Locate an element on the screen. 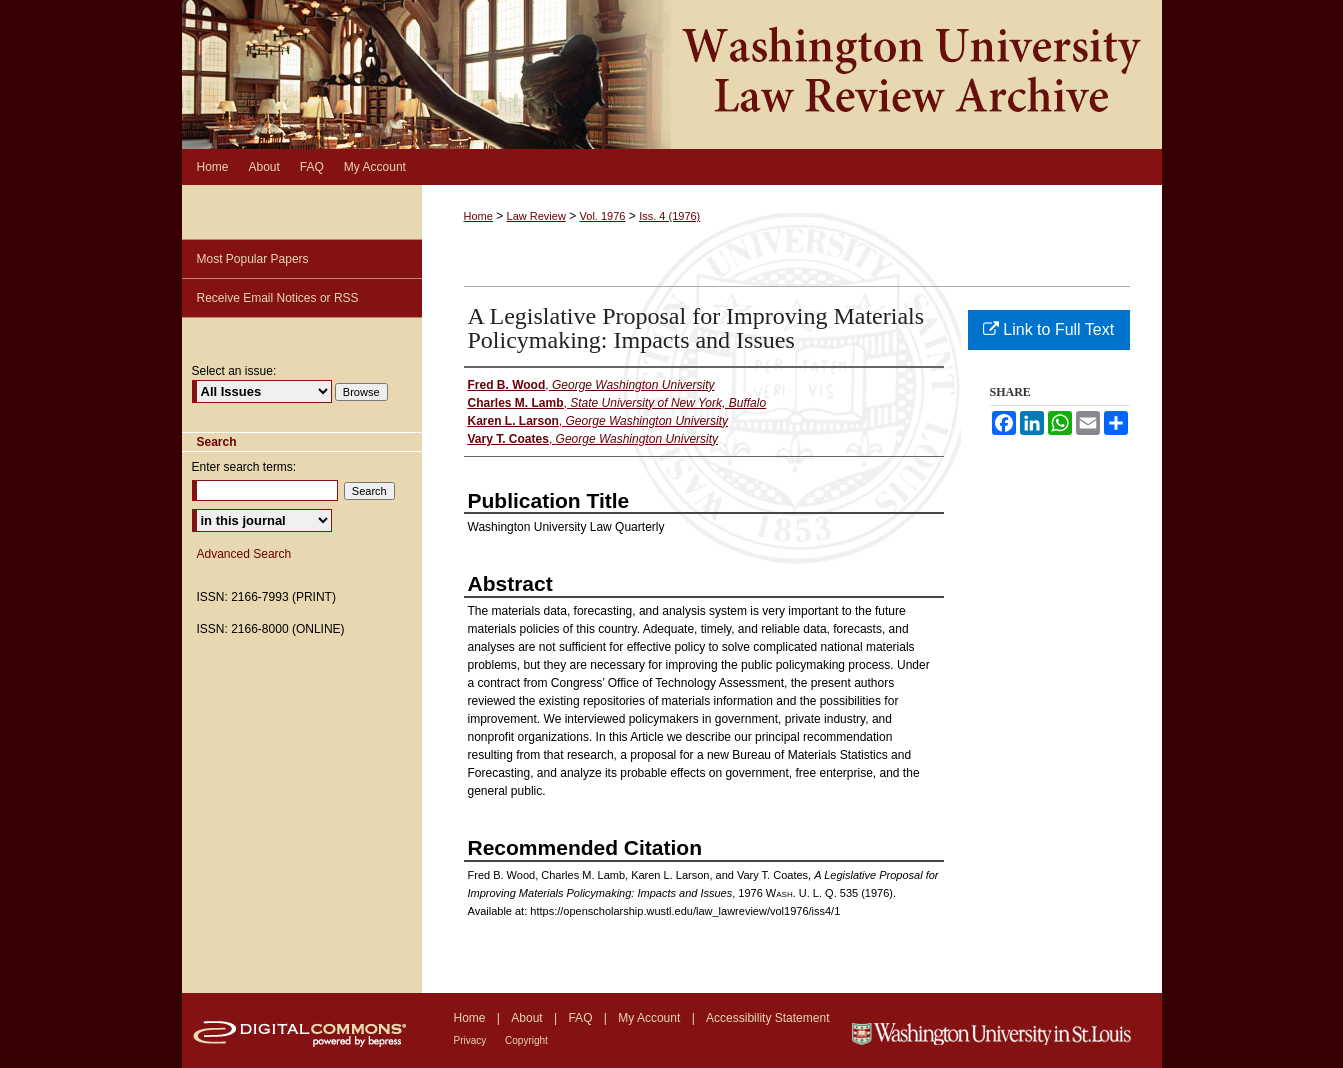 The image size is (1343, 1068). Enter search terms: is located at coordinates (244, 467).